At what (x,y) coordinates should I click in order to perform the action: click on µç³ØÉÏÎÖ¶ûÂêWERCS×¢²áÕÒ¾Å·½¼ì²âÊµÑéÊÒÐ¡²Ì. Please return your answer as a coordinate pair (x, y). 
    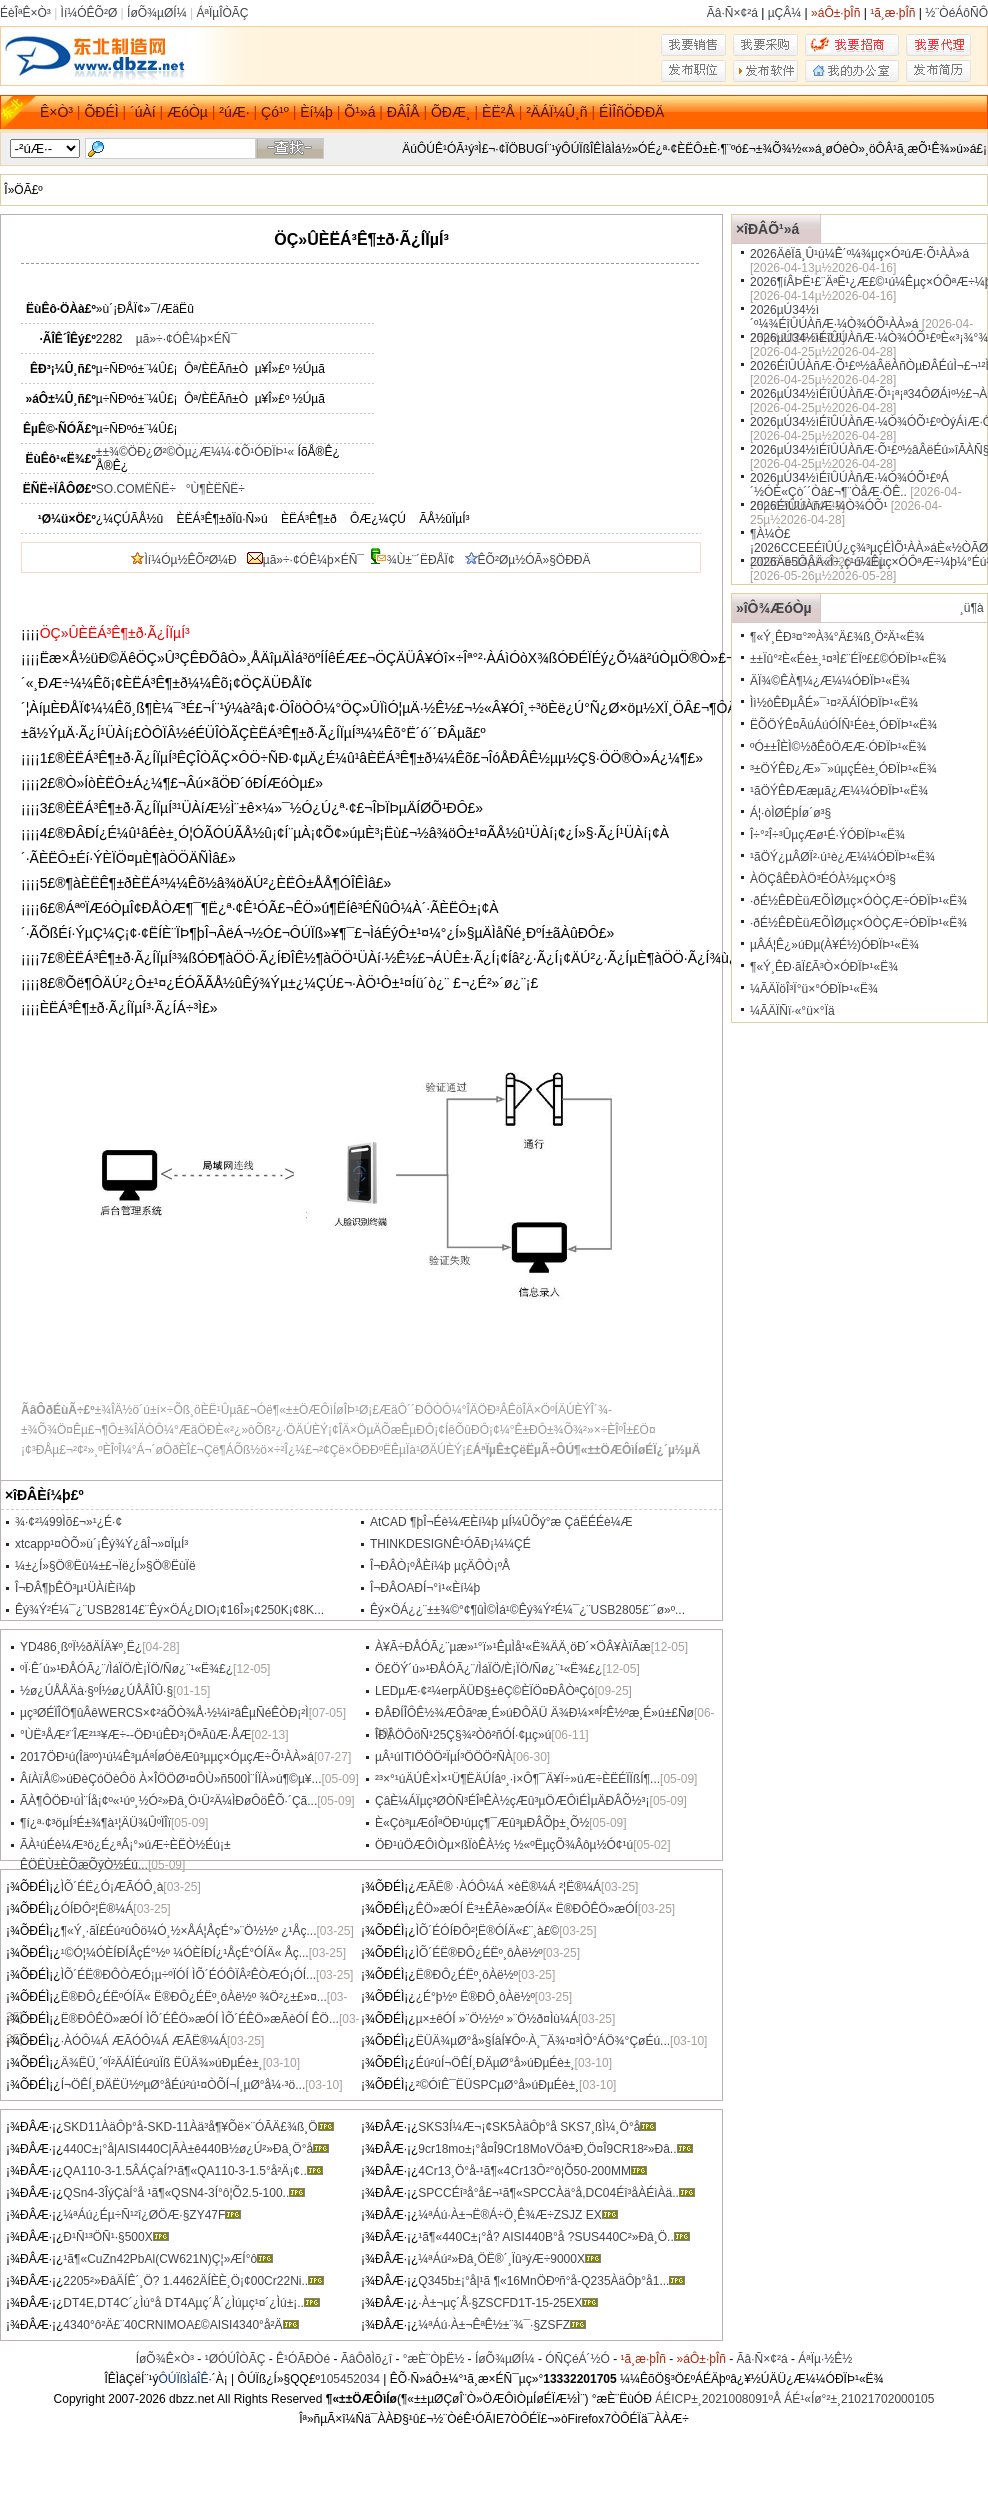
    Looking at the image, I should click on (164, 1713).